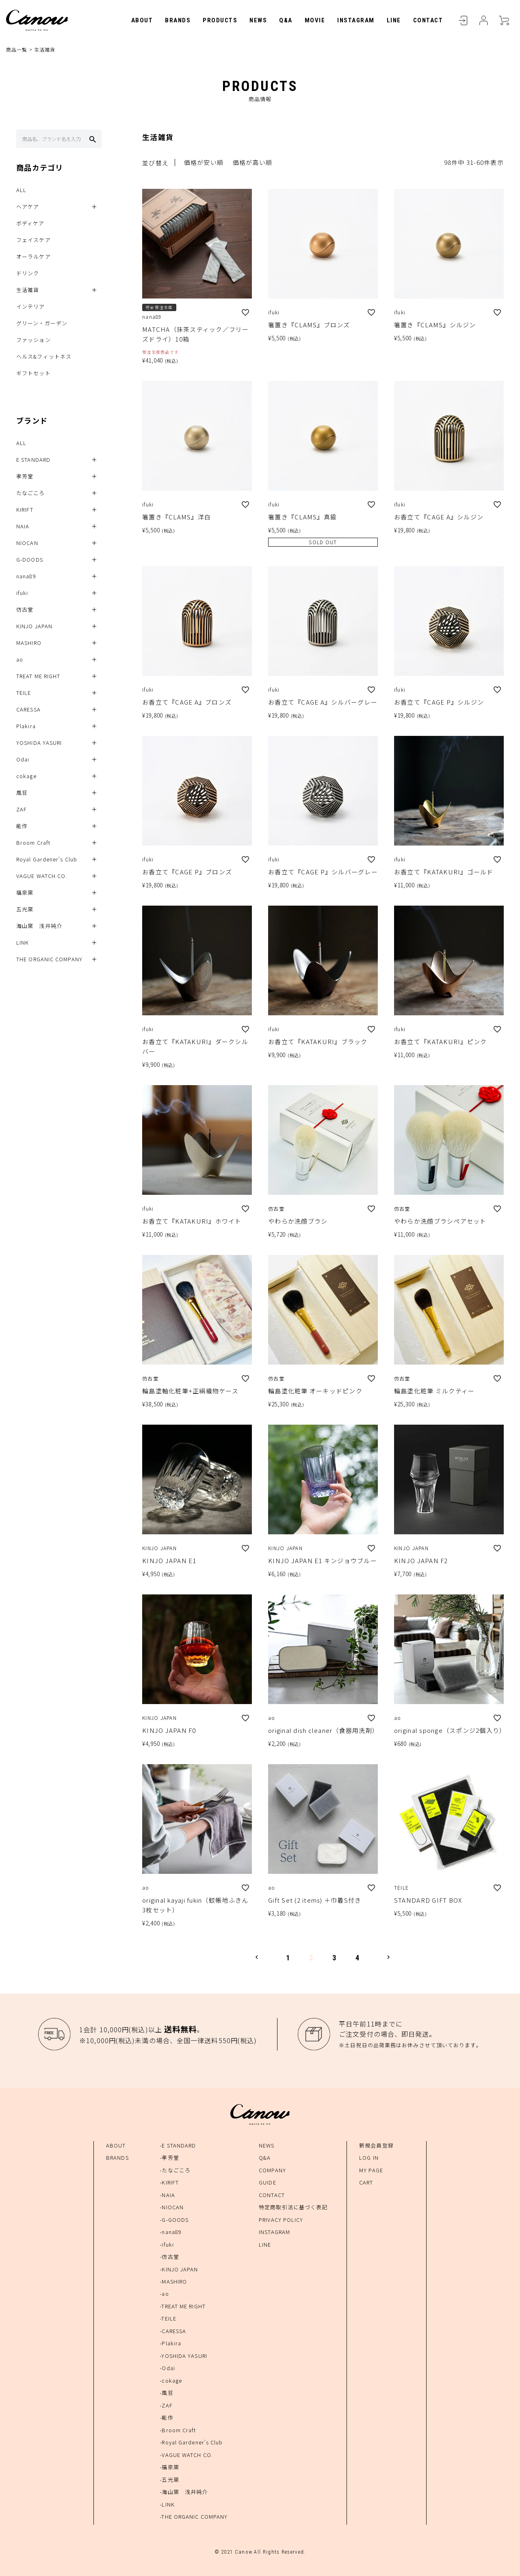 The width and height of the screenshot is (520, 2576). What do you see at coordinates (183, 2306) in the screenshot?
I see `-TREAT ME RIGHT` at bounding box center [183, 2306].